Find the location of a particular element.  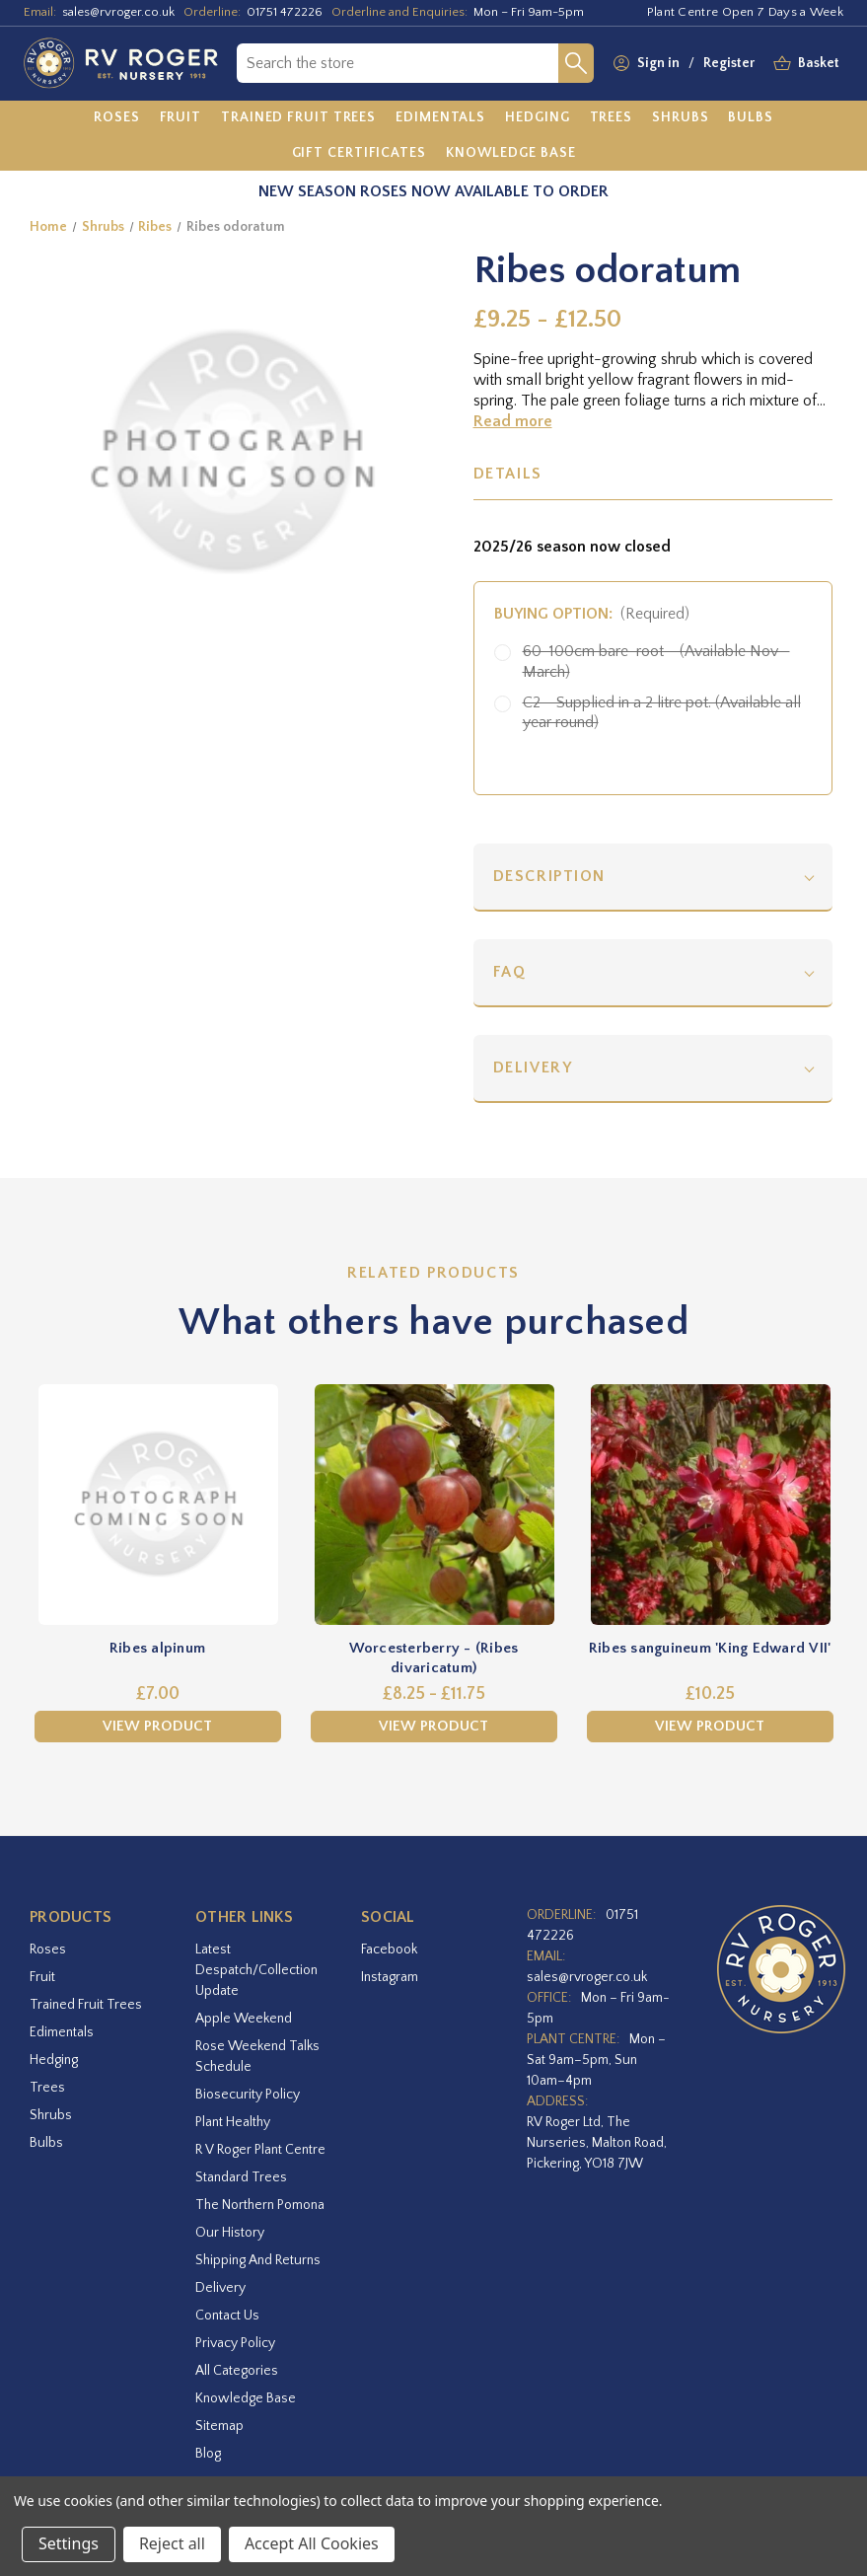

facebook is located at coordinates (389, 1949).